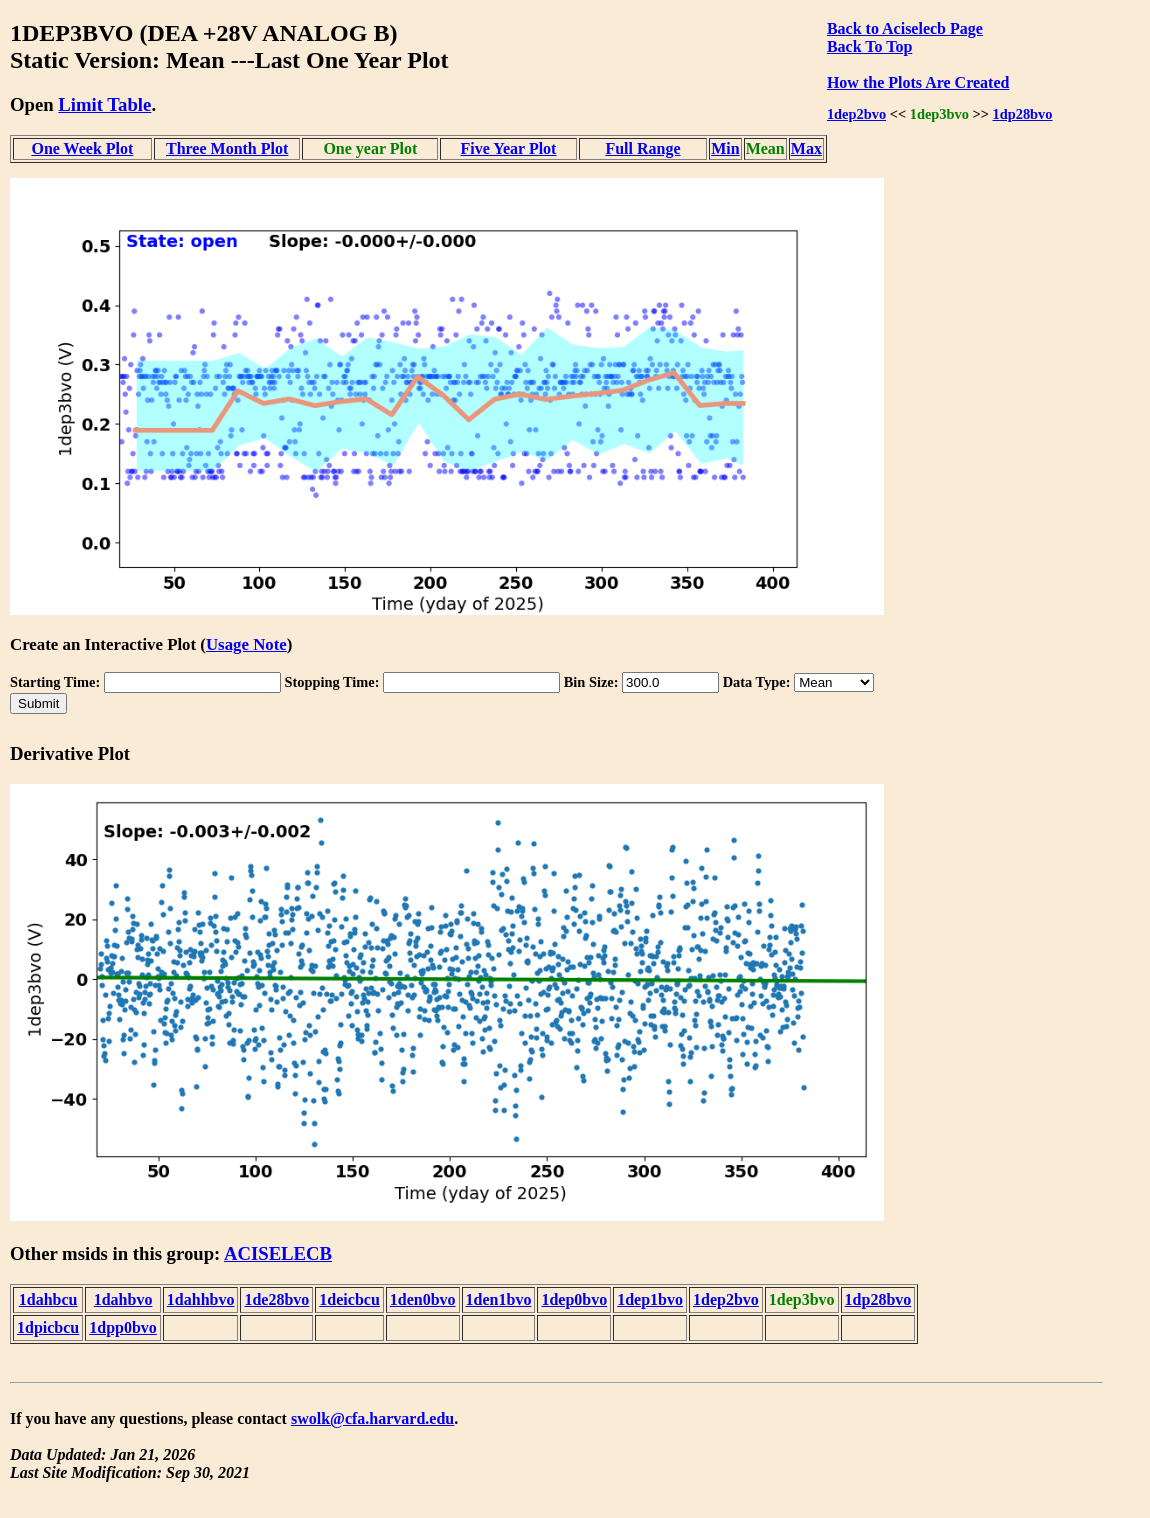 The width and height of the screenshot is (1150, 1518). Describe the element at coordinates (104, 104) in the screenshot. I see `Limit Table` at that location.